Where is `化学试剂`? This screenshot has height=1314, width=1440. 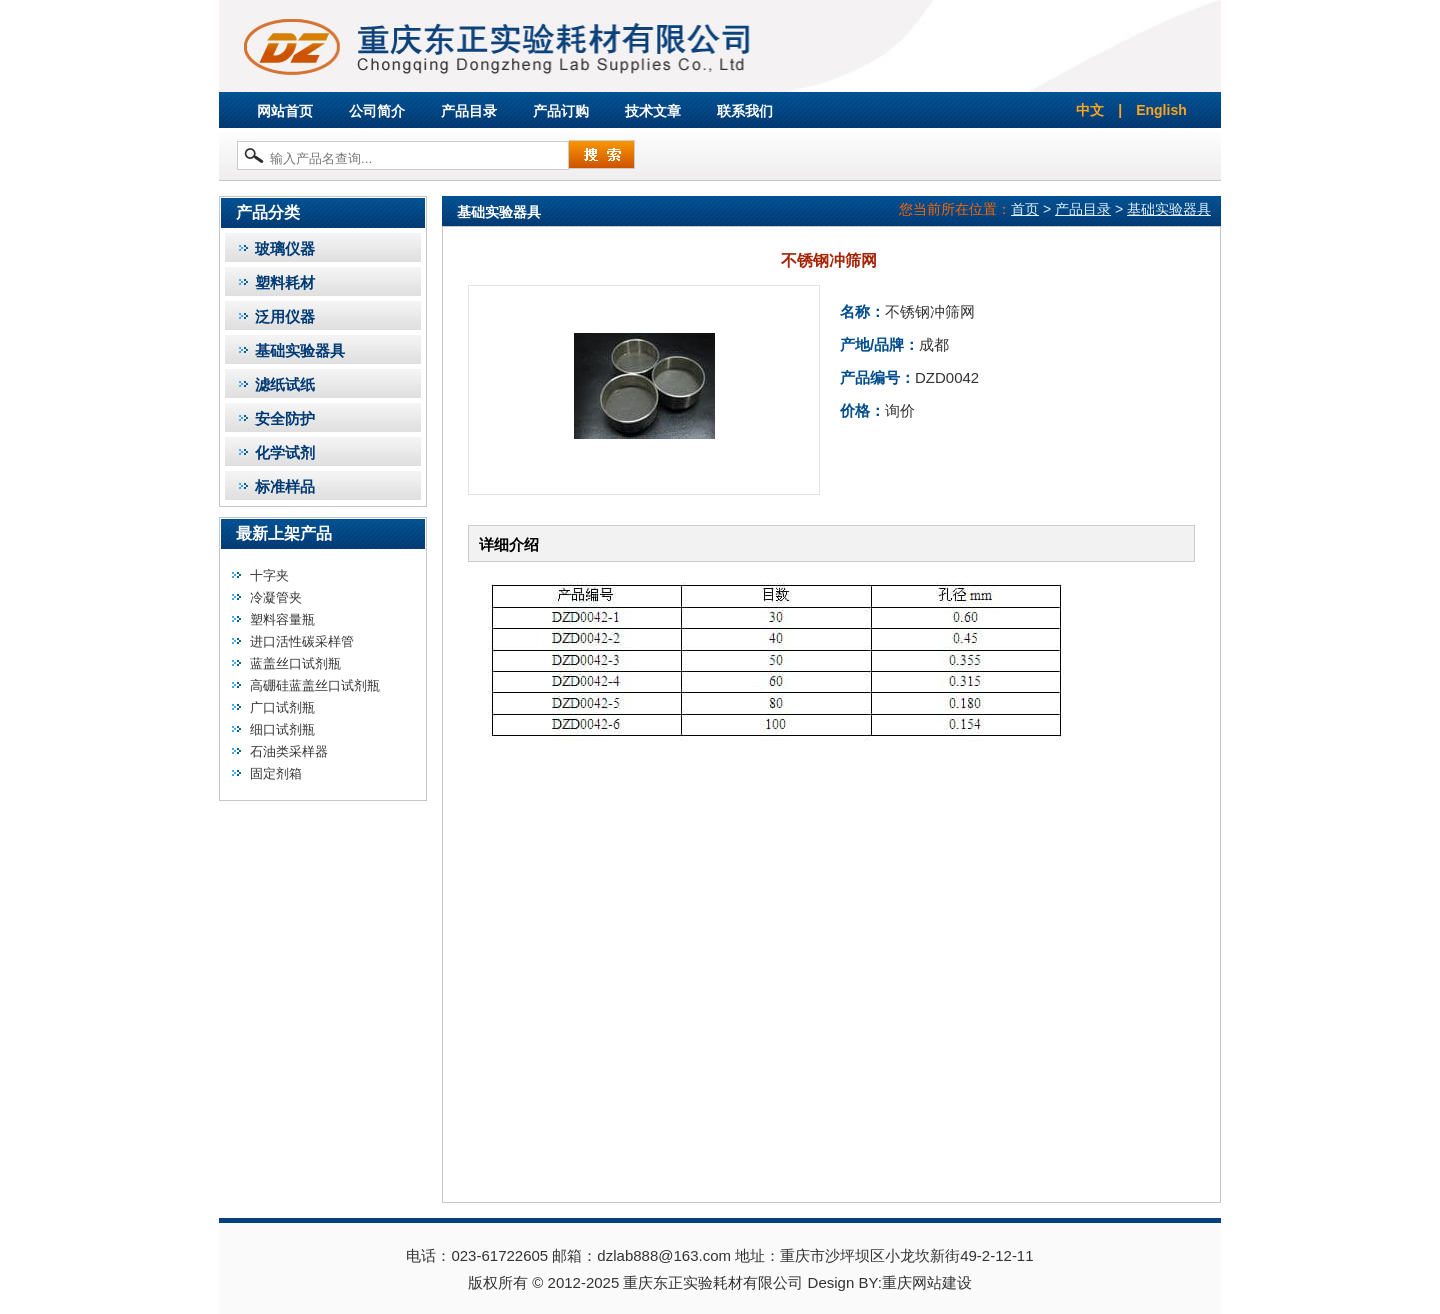
化学试剂 is located at coordinates (285, 452).